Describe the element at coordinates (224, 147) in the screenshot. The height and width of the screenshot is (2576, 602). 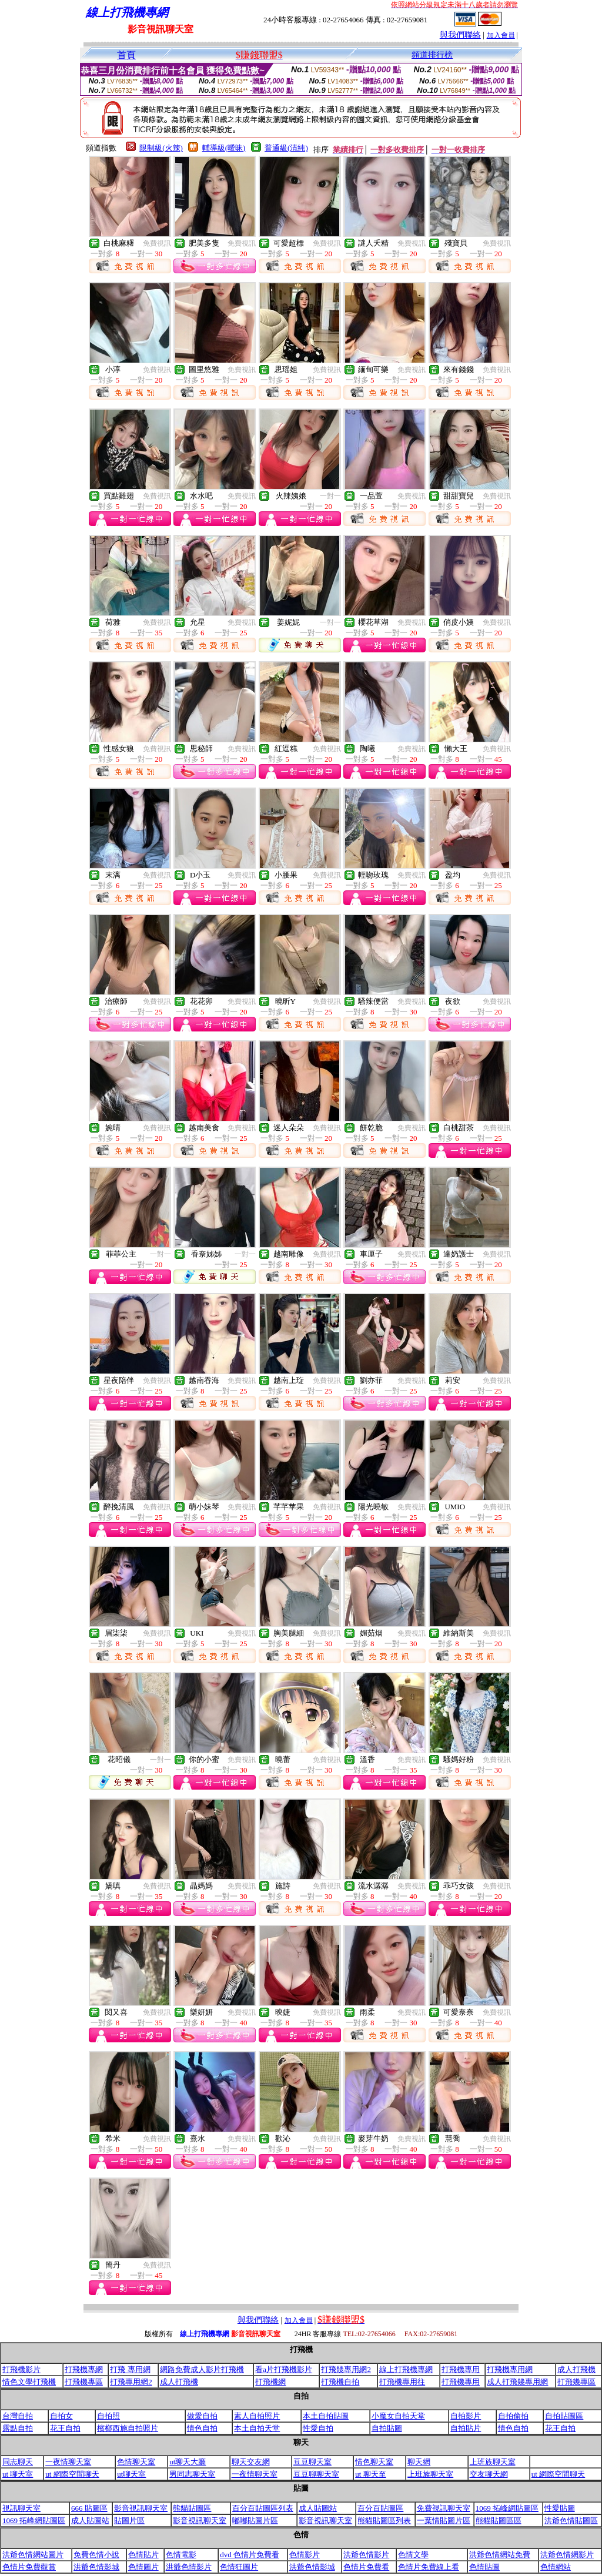
I see `輔導級(曖昧)` at that location.